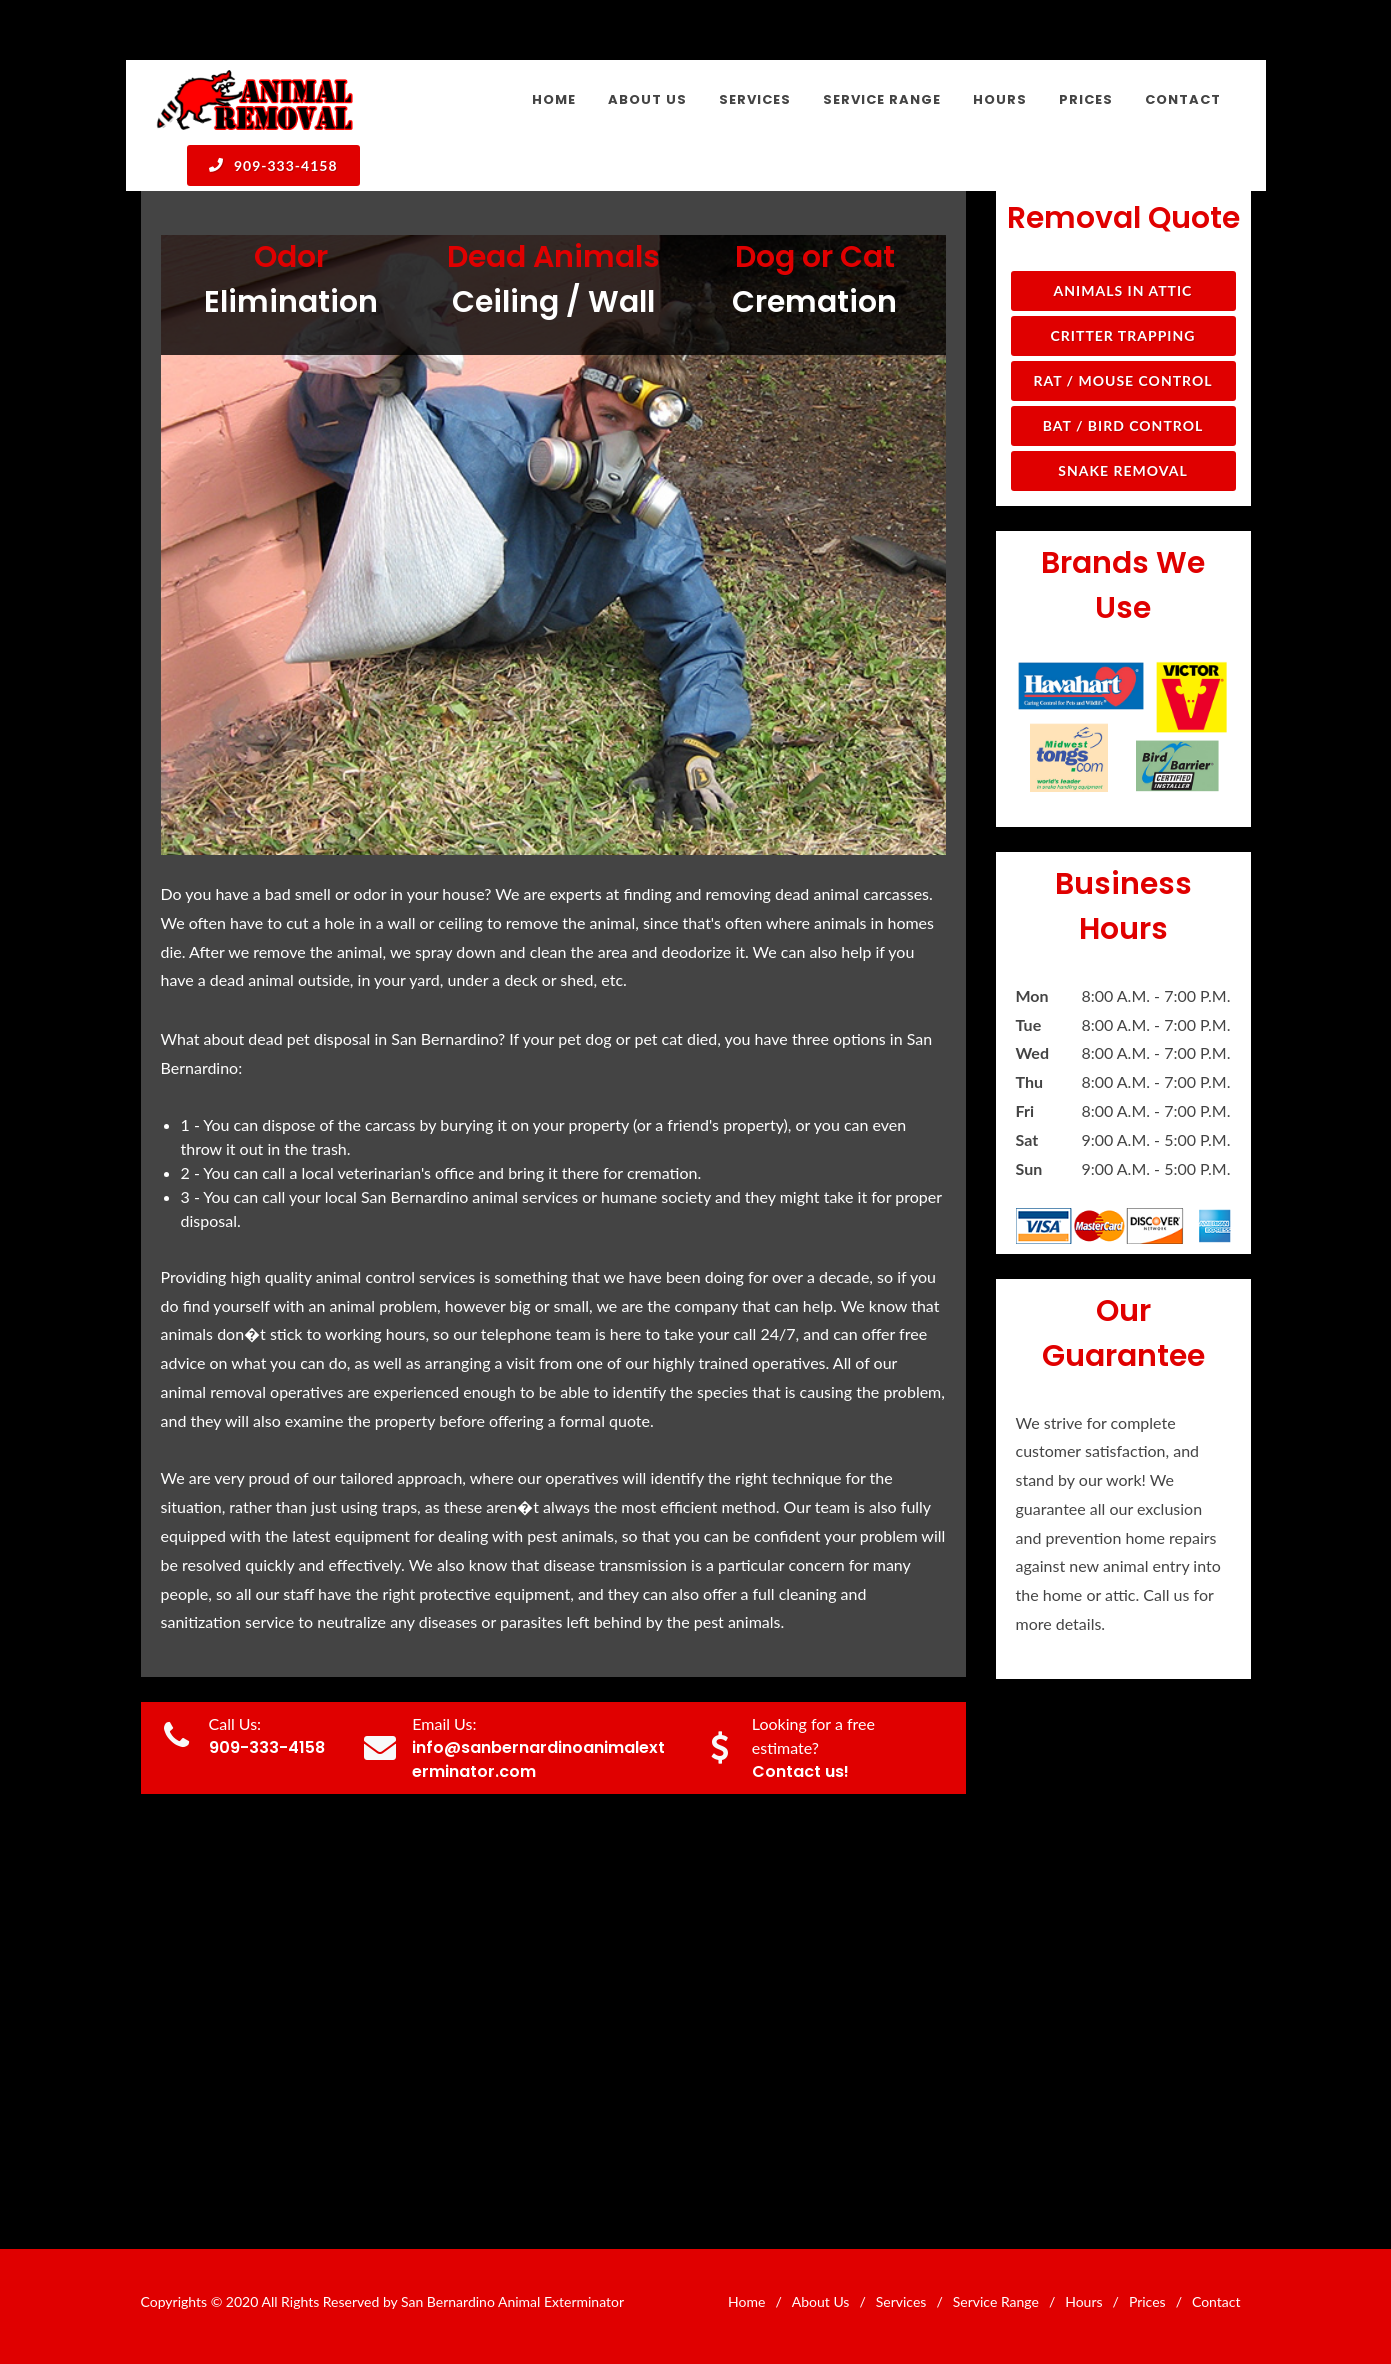  What do you see at coordinates (1083, 2301) in the screenshot?
I see `Hours` at bounding box center [1083, 2301].